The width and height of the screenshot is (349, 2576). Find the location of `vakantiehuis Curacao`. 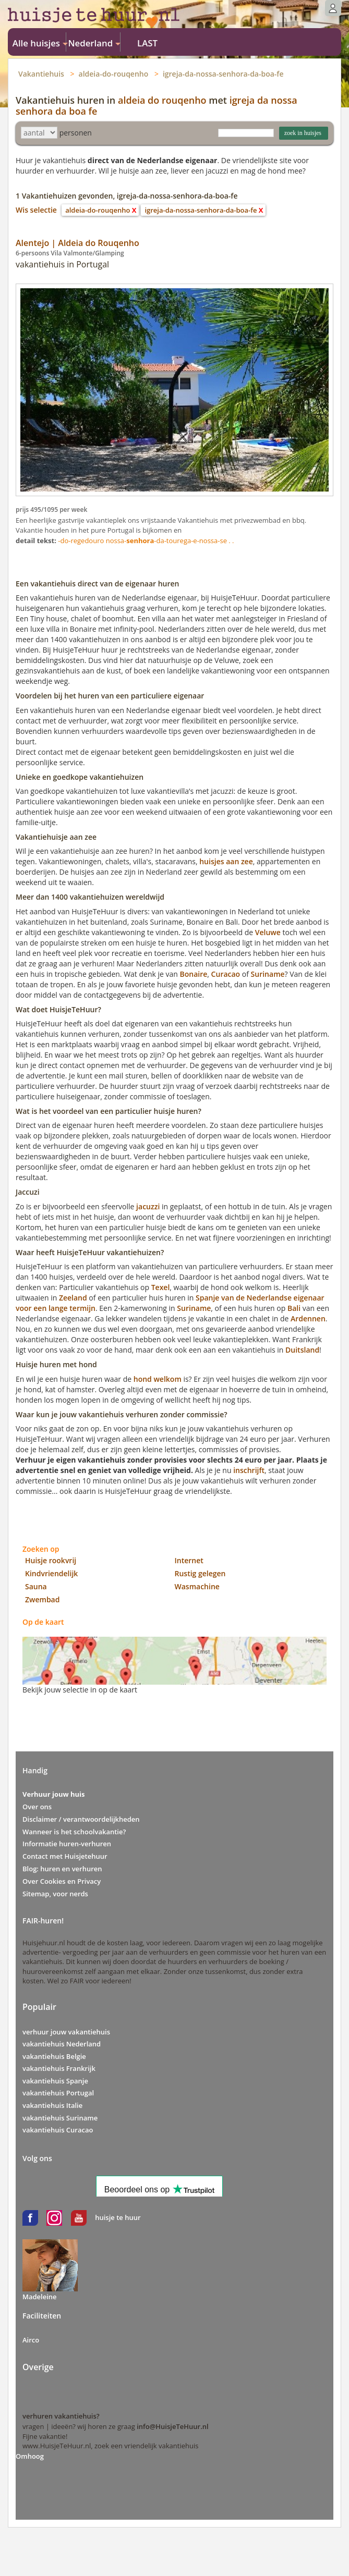

vakantiehuis Curacao is located at coordinates (57, 2130).